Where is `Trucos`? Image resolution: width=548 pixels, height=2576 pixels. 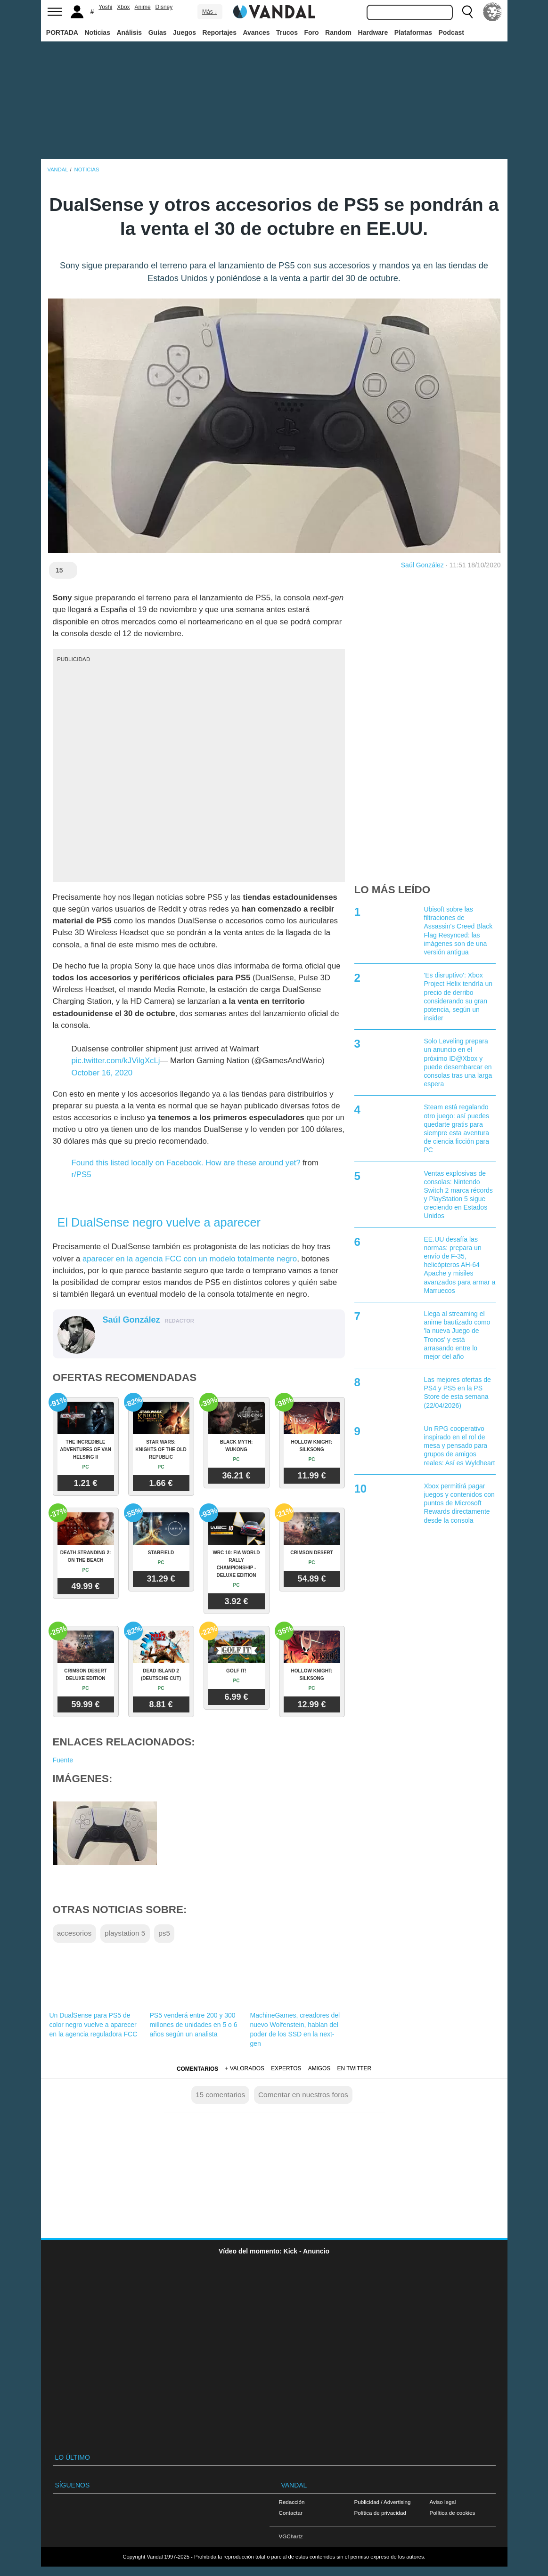 Trucos is located at coordinates (287, 32).